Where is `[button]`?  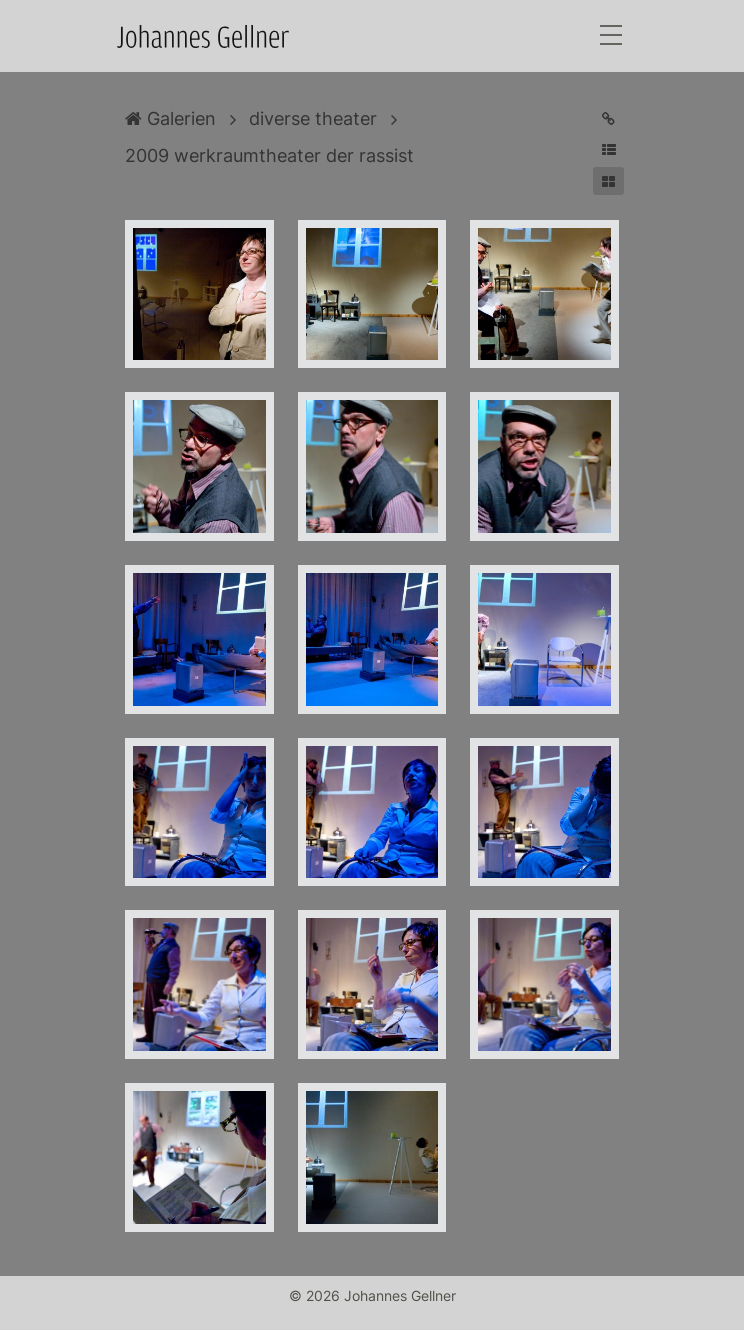 [button] is located at coordinates (608, 149).